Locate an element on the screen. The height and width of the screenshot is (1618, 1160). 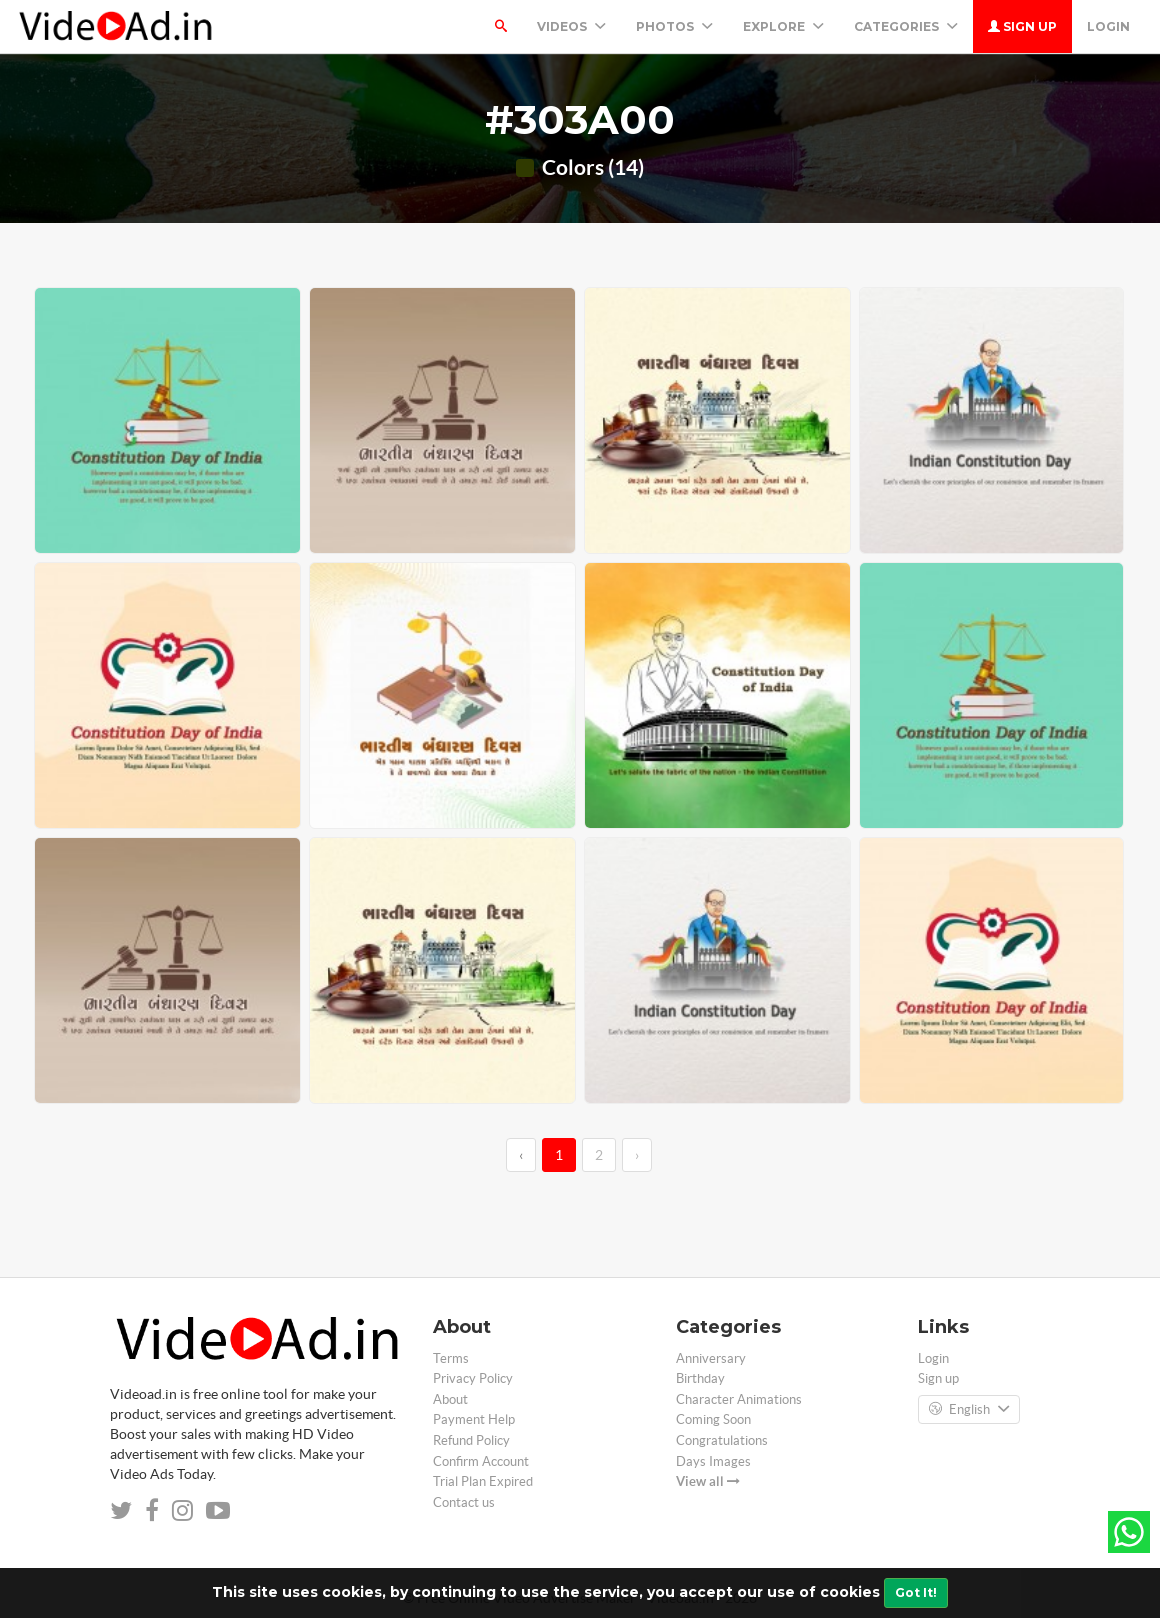
Character Animations is located at coordinates (739, 1399).